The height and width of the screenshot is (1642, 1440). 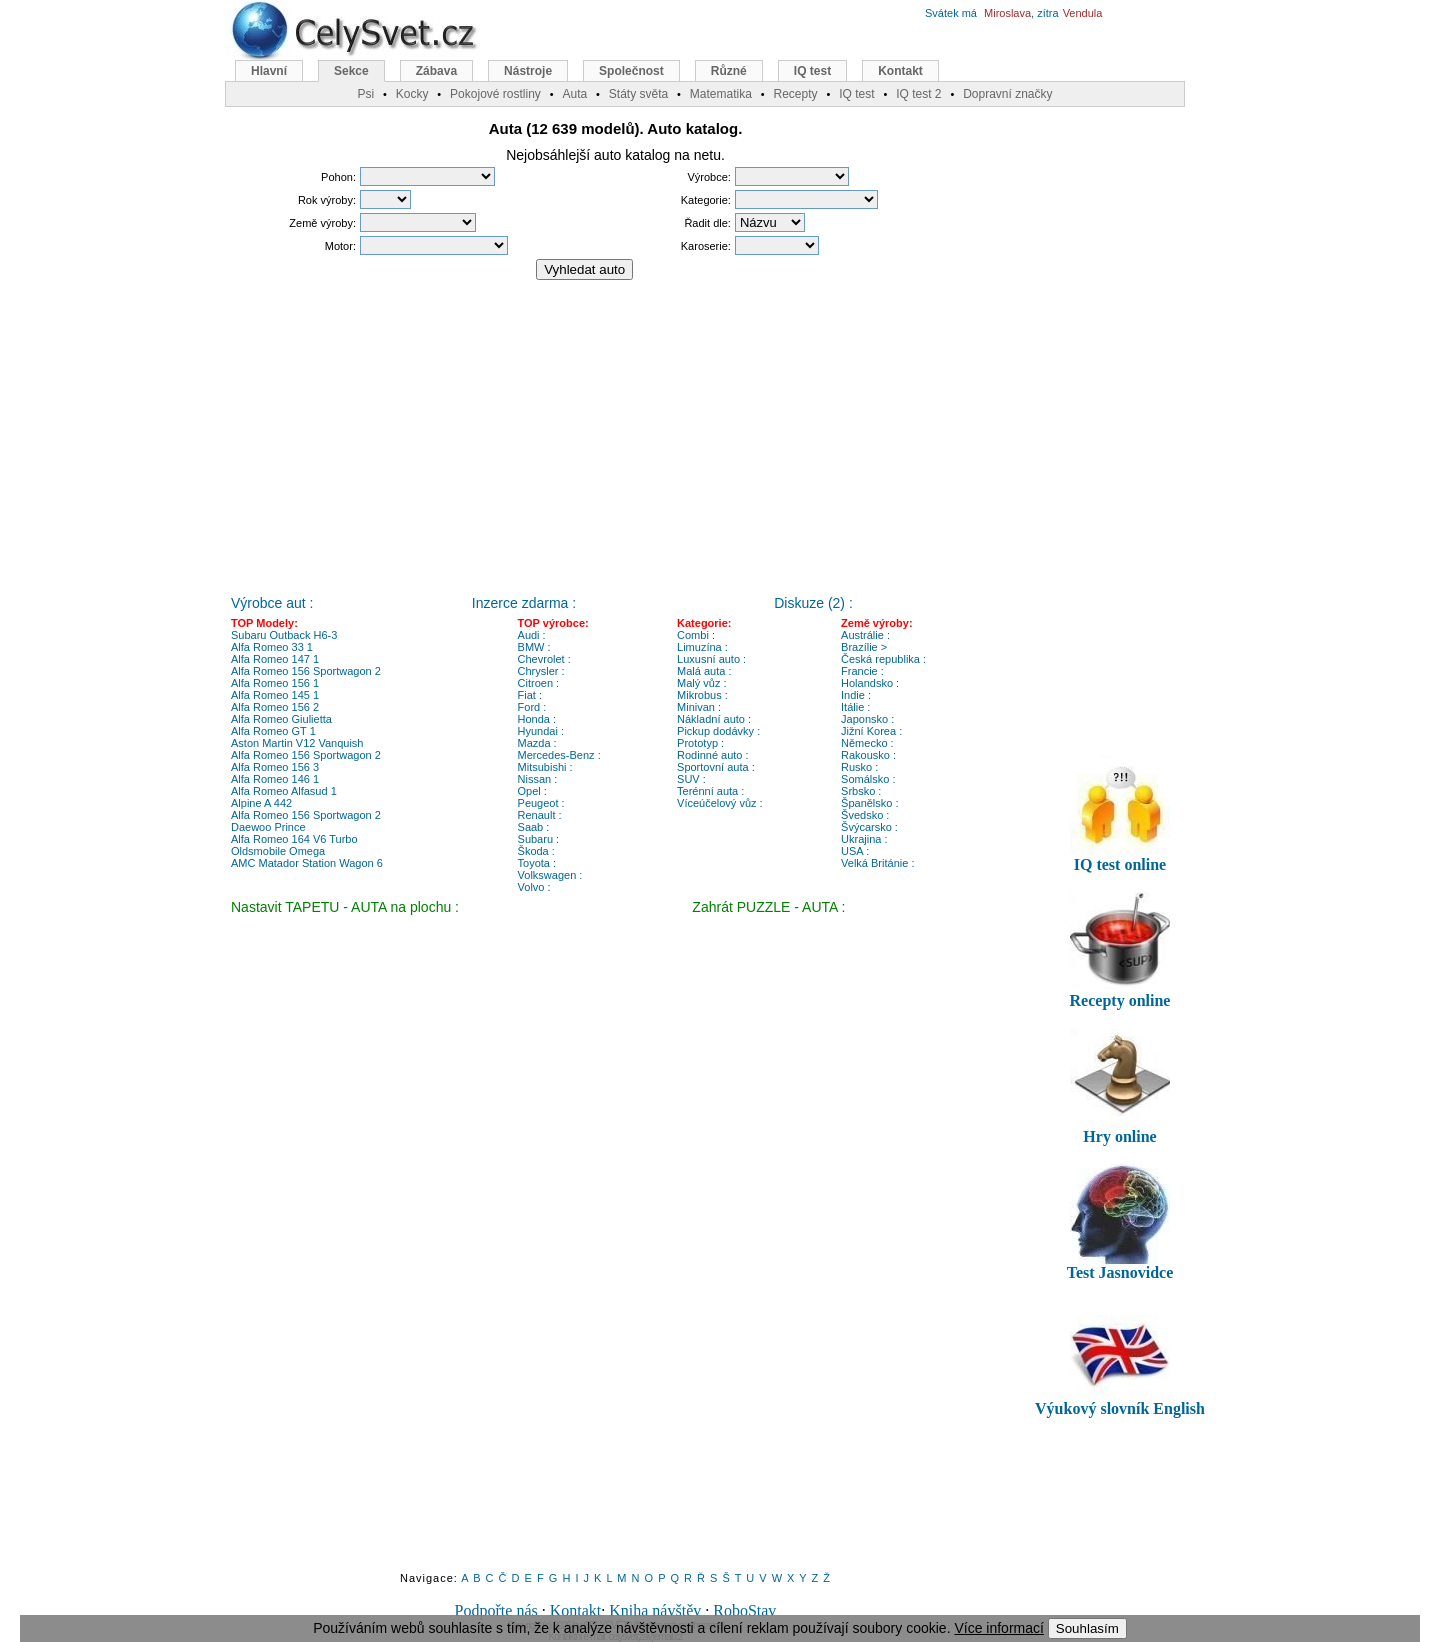 What do you see at coordinates (864, 839) in the screenshot?
I see `Ukrajina :` at bounding box center [864, 839].